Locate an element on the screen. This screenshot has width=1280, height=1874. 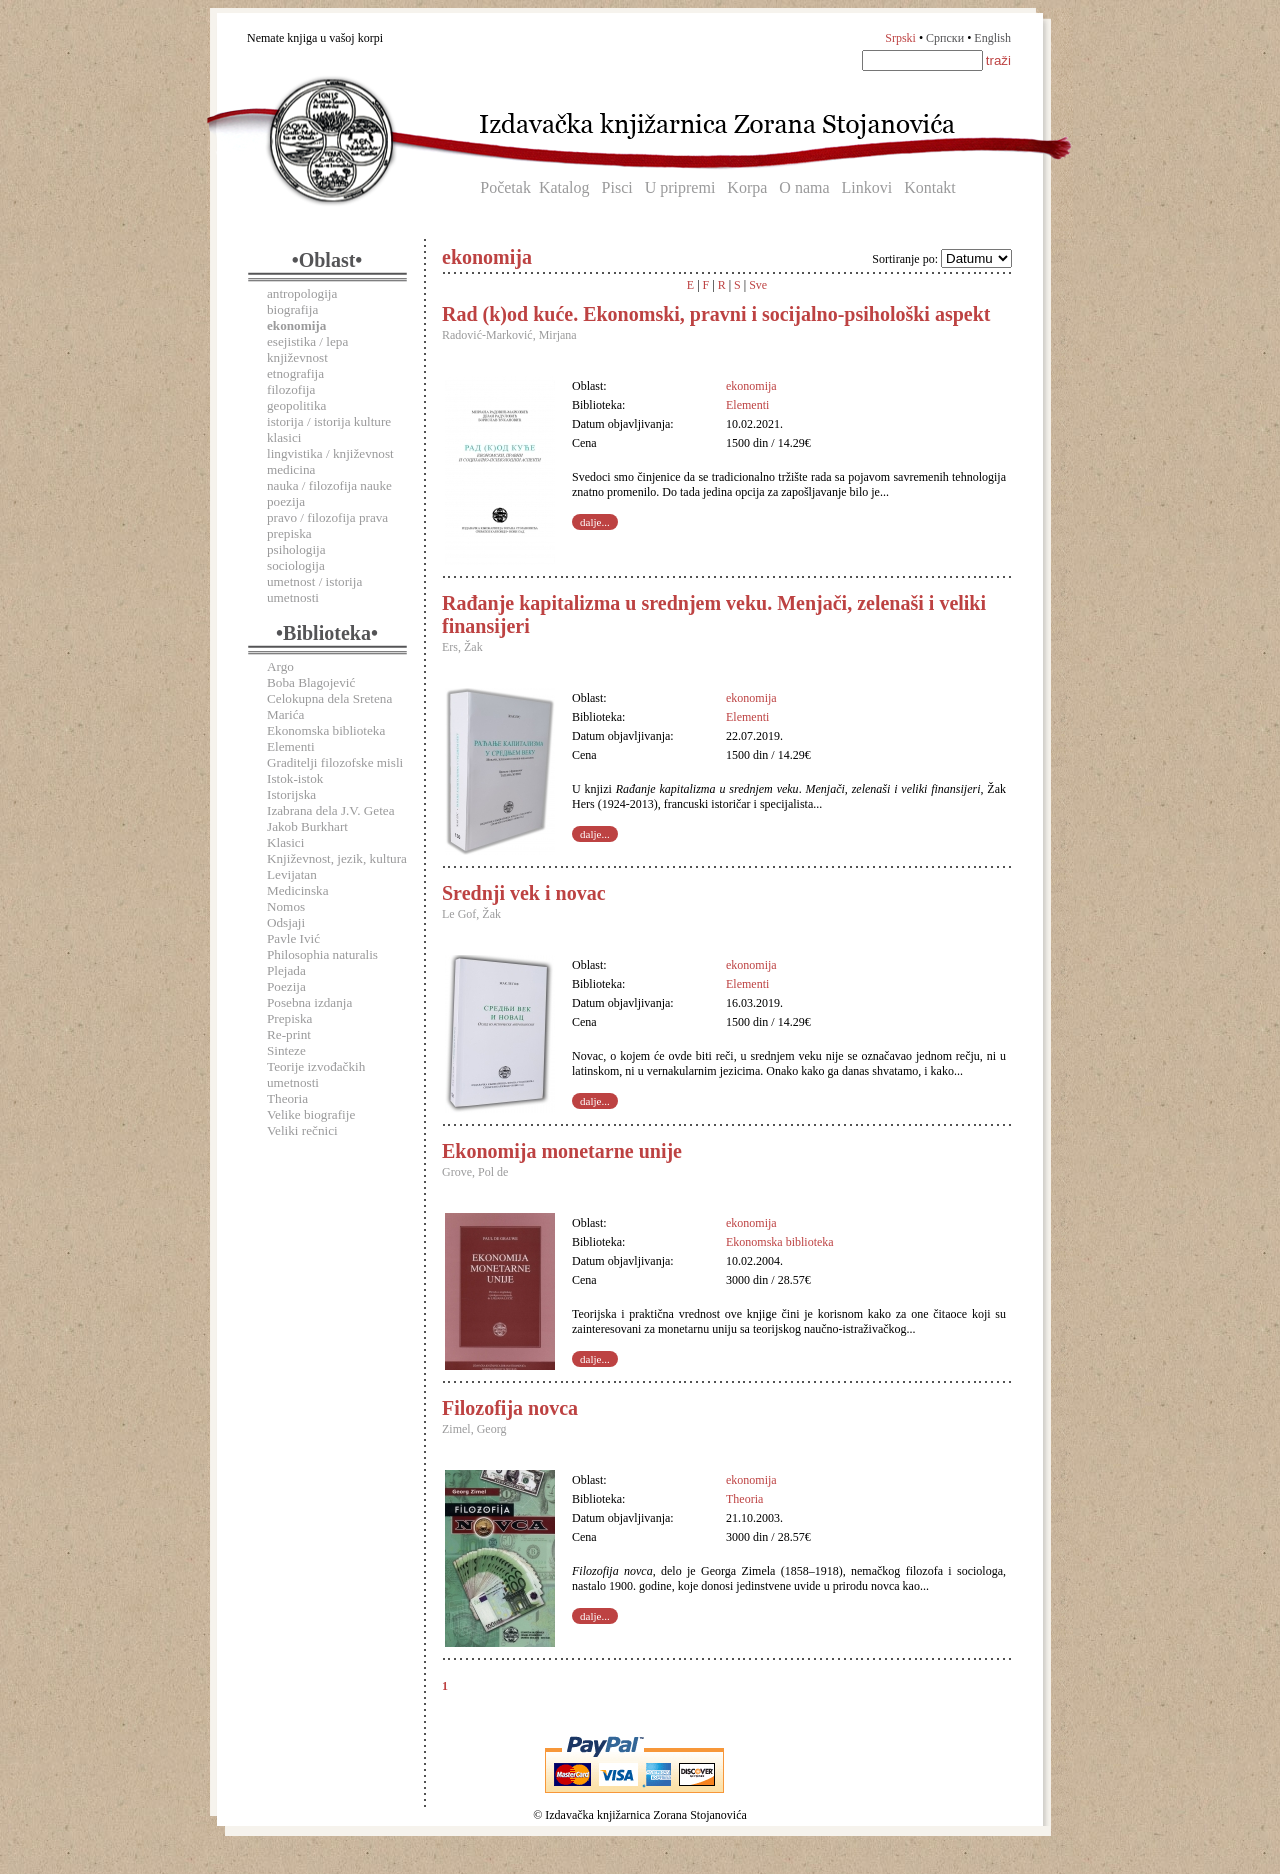
filozofija is located at coordinates (291, 389).